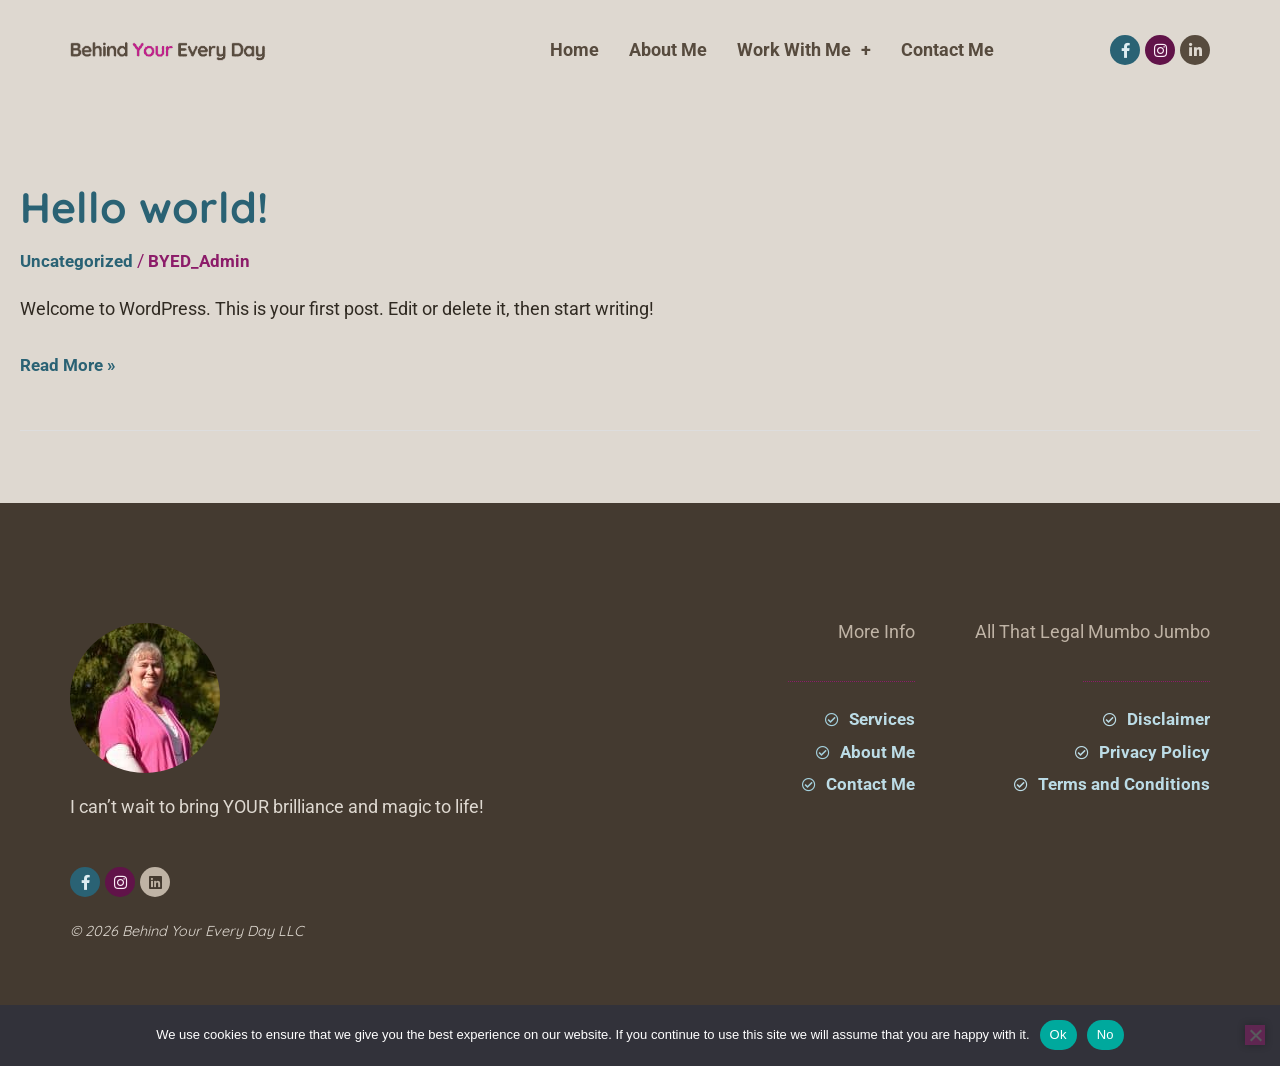  Describe the element at coordinates (574, 49) in the screenshot. I see `Home` at that location.